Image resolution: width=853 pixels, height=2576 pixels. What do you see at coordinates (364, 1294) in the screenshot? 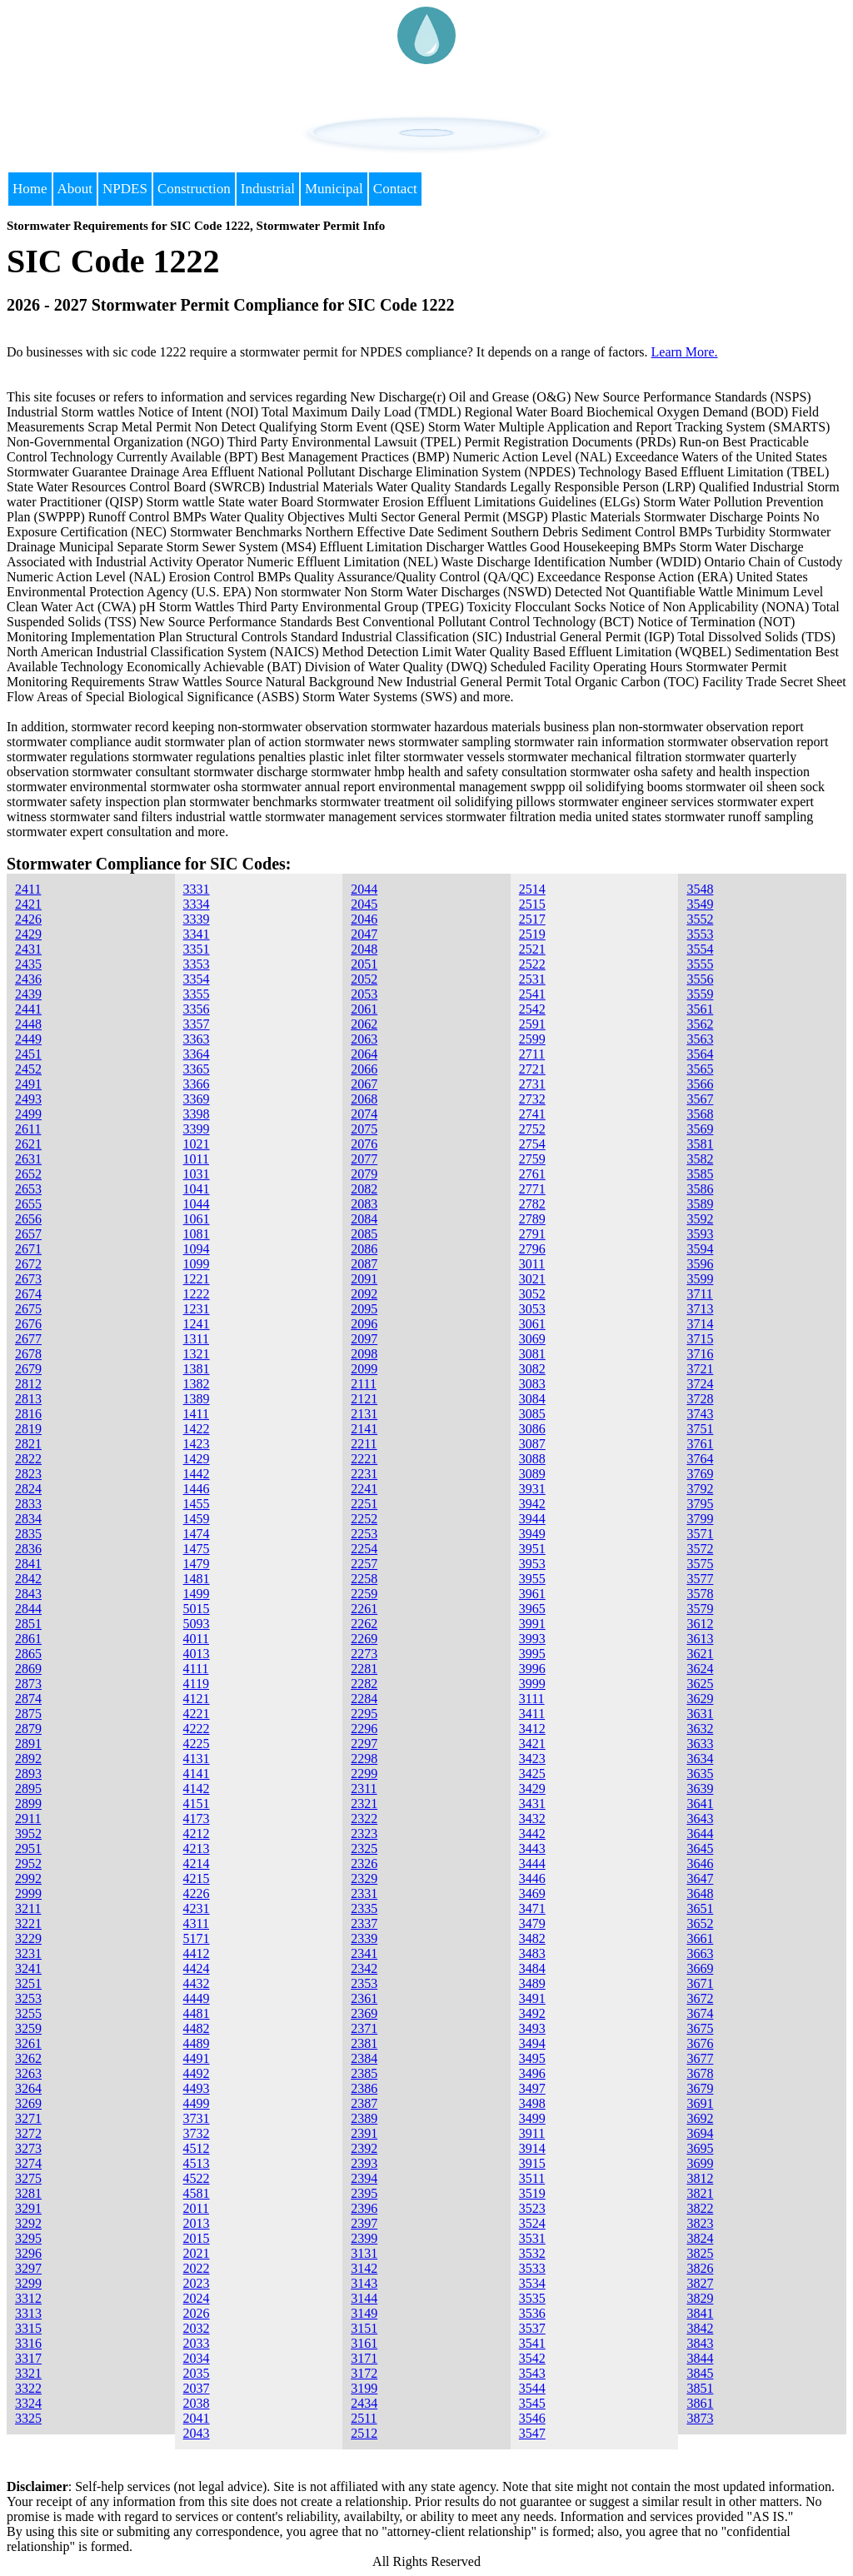
I see `2092` at bounding box center [364, 1294].